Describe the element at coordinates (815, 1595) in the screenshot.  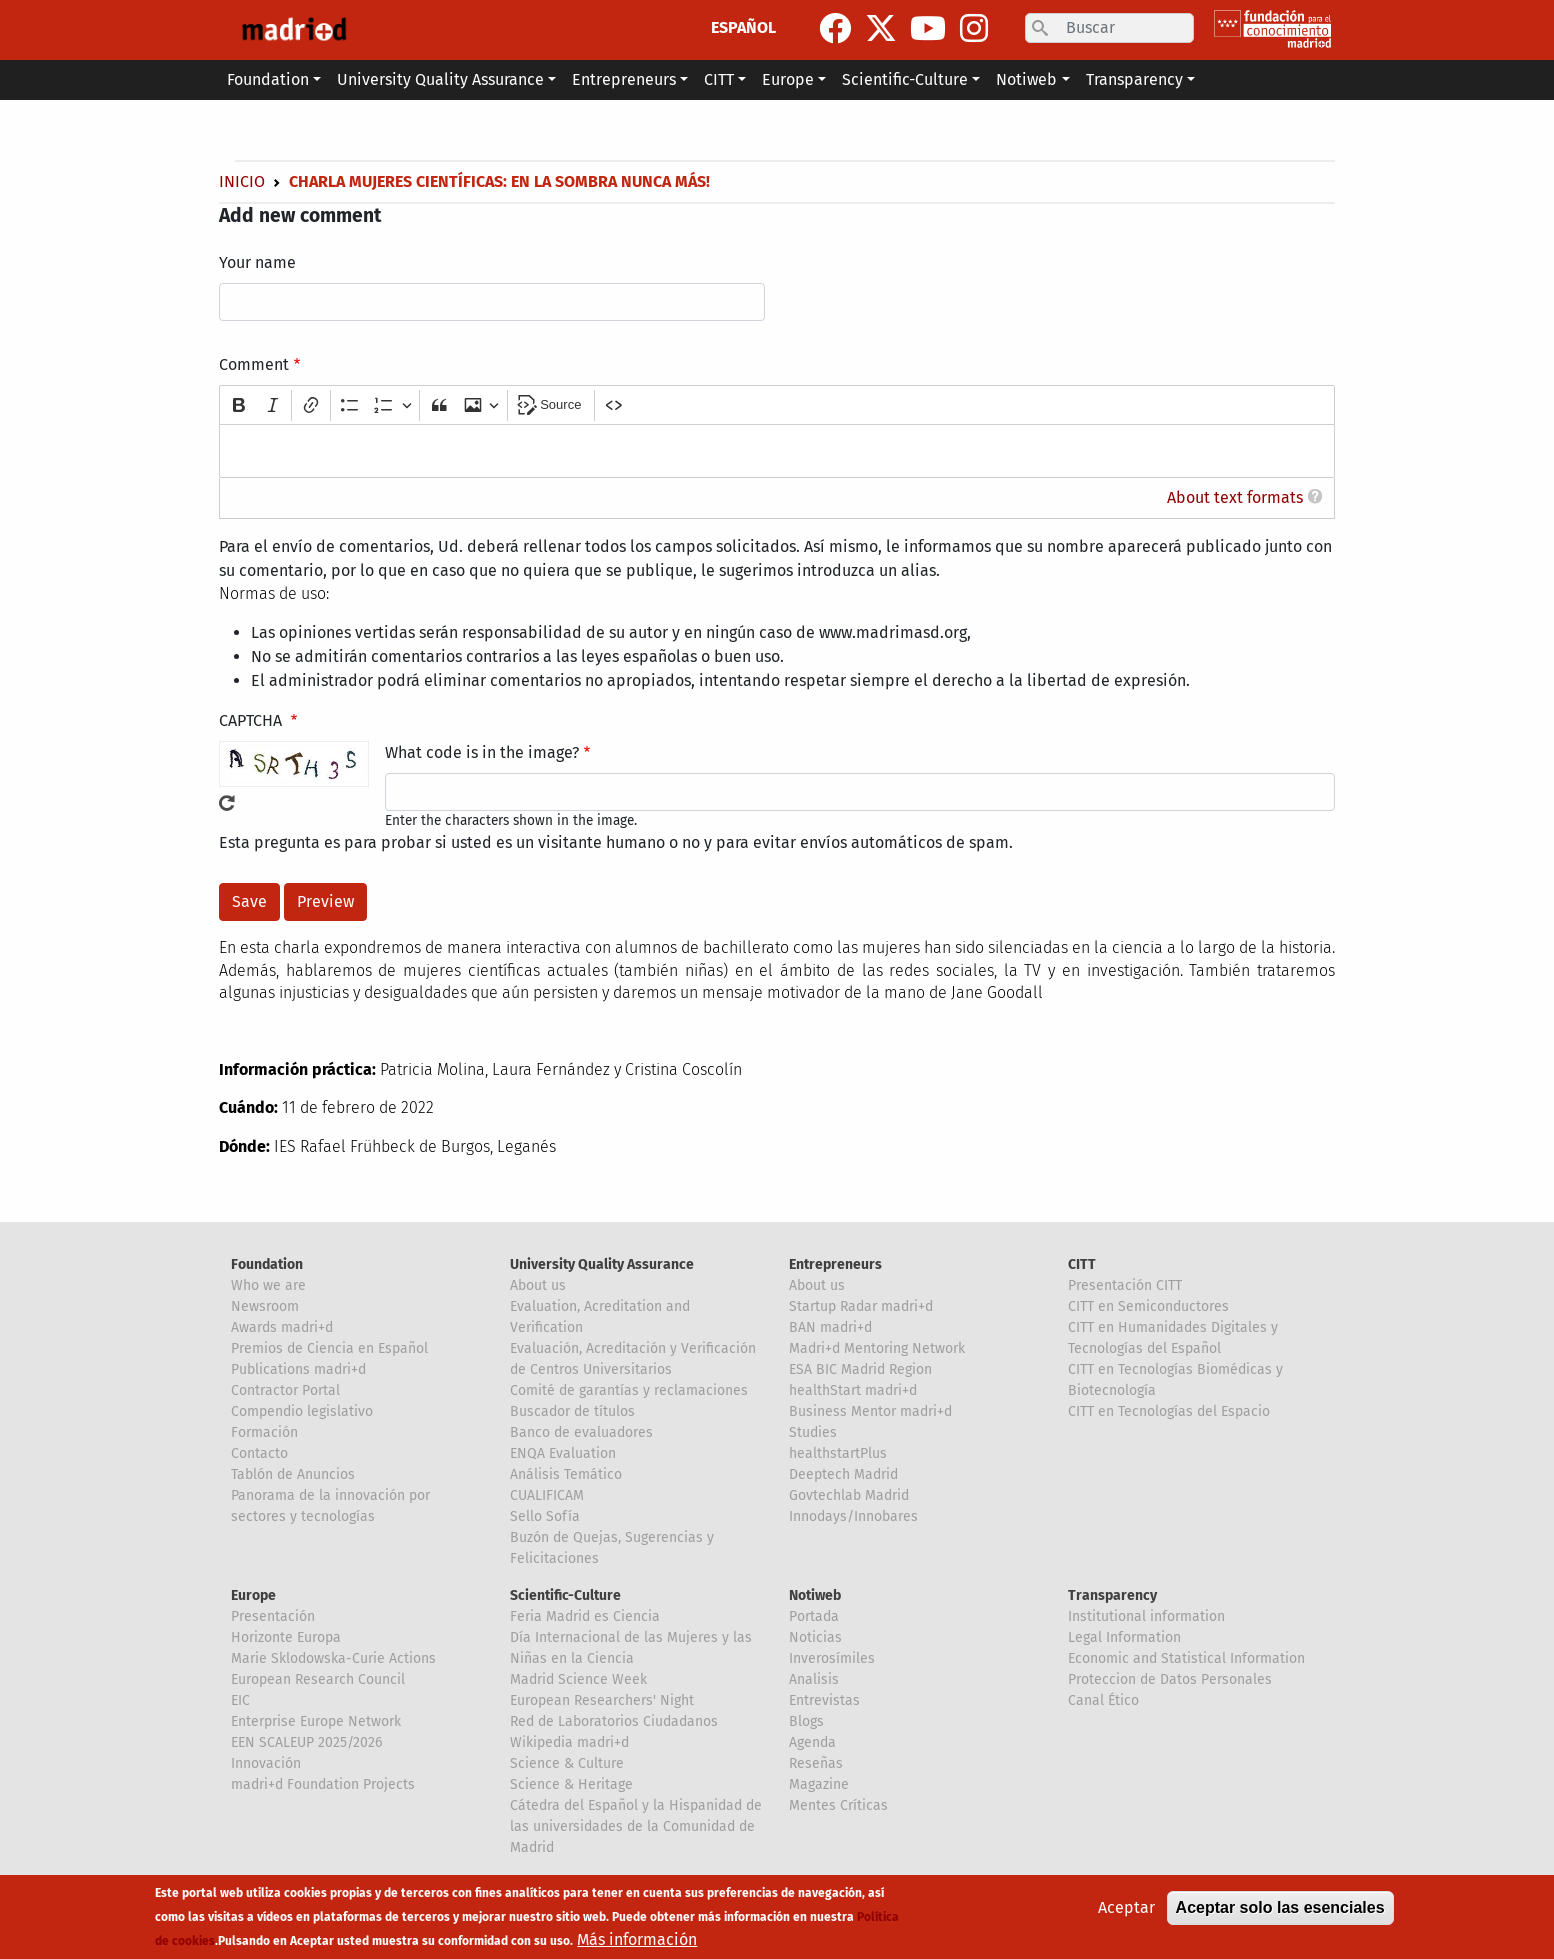
I see `Notiweb` at that location.